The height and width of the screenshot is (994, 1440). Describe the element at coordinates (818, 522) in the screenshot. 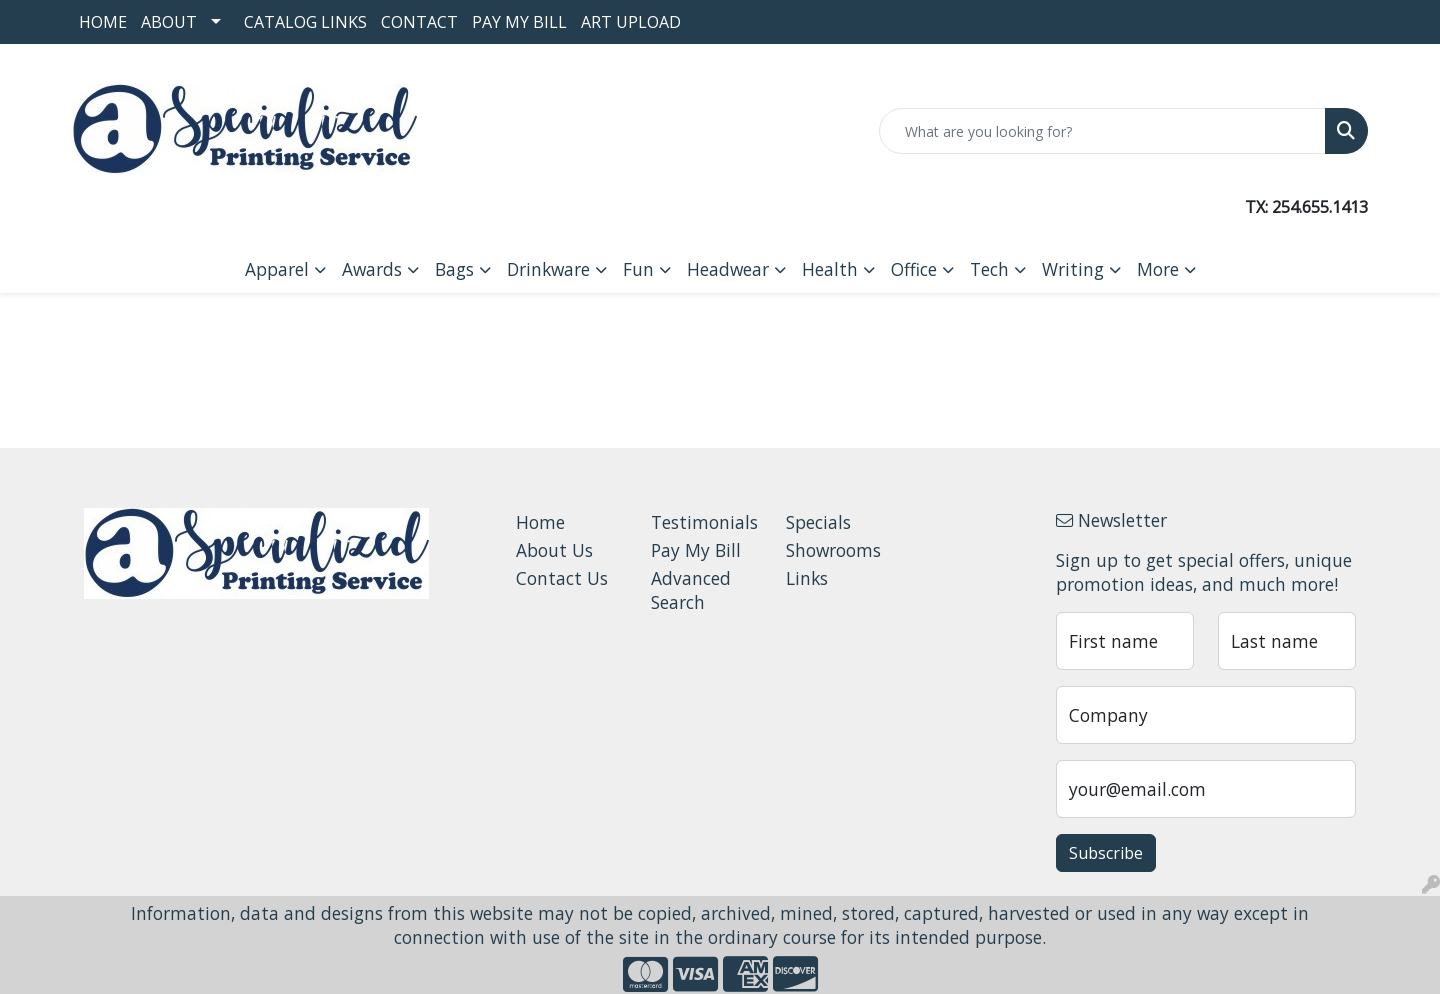

I see `Specials` at that location.